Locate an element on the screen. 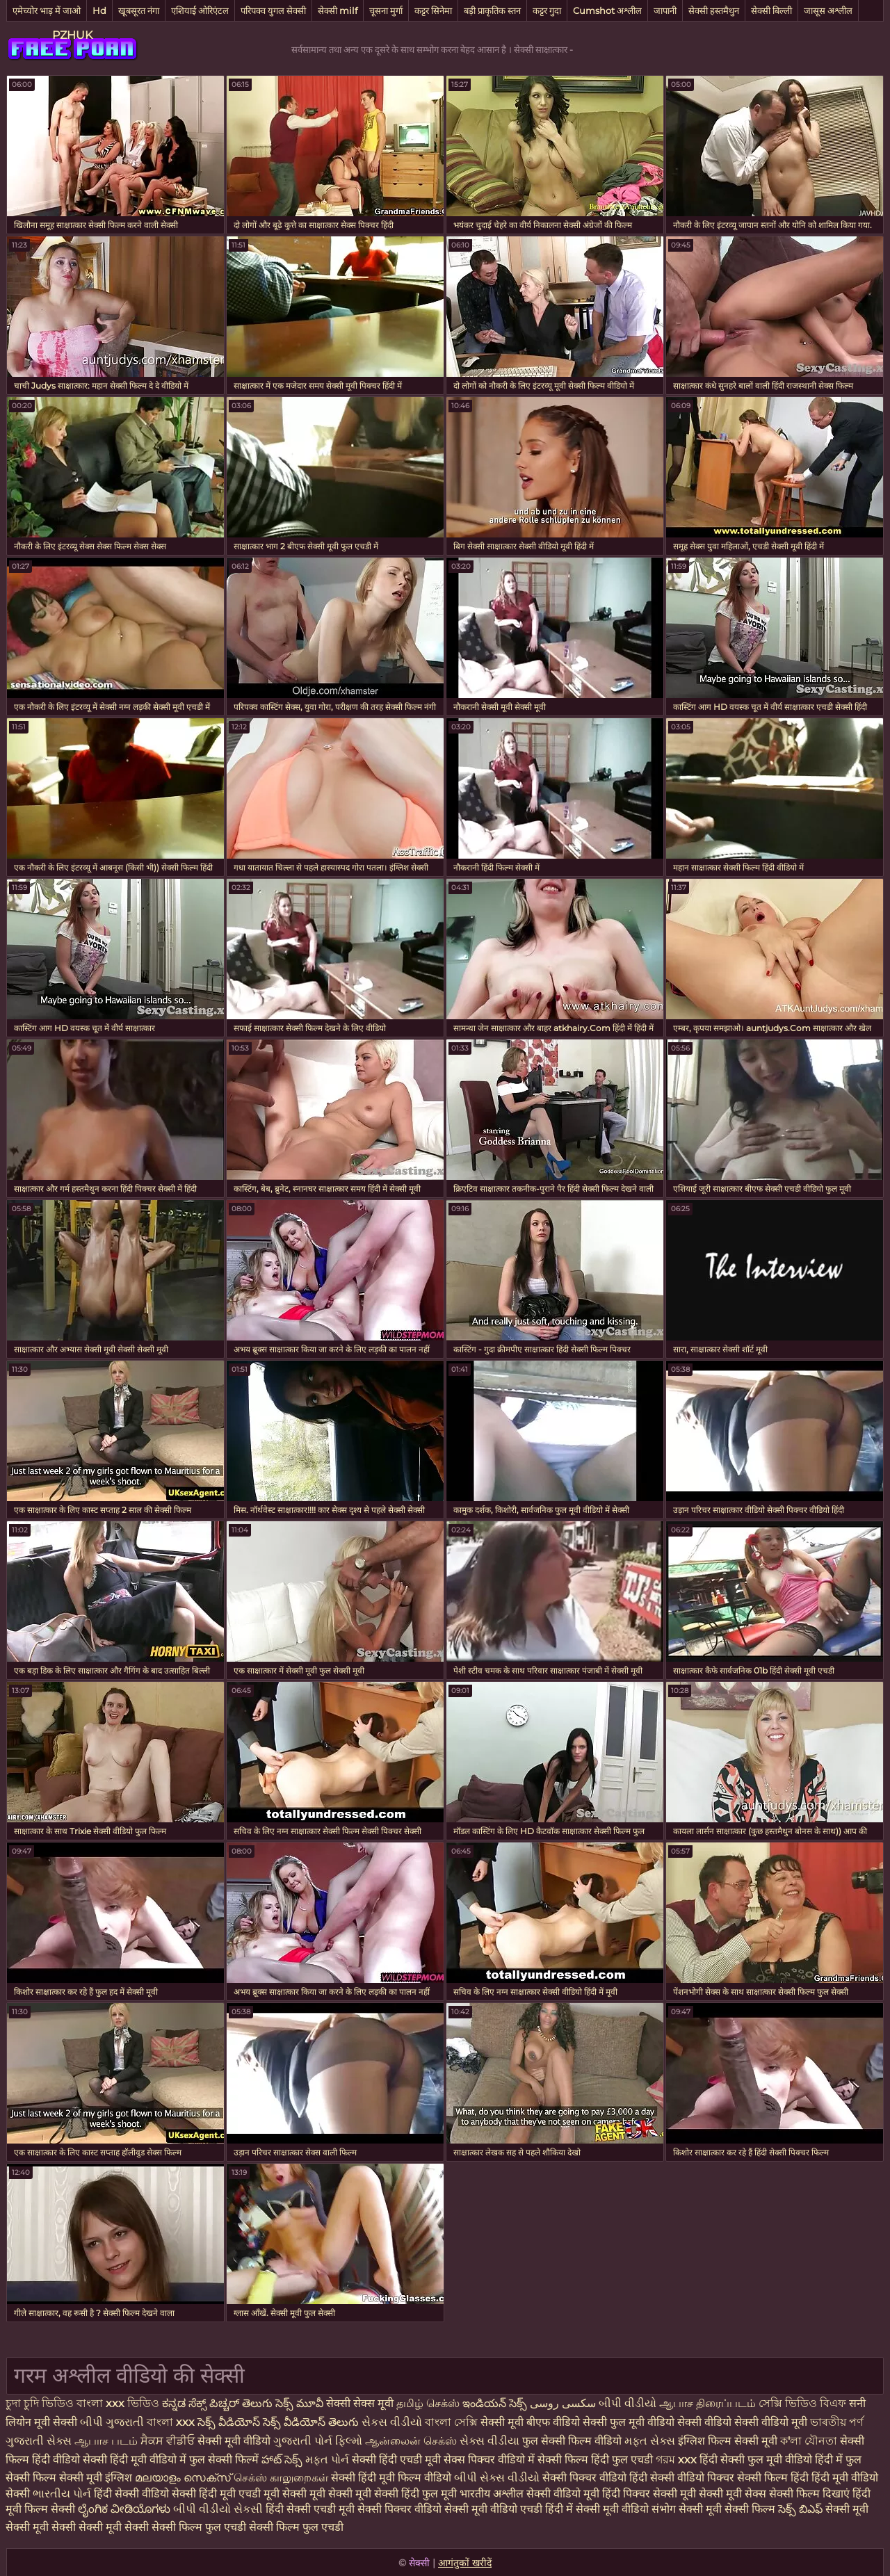 The width and height of the screenshot is (890, 2576). सेक्सी milf is located at coordinates (337, 10).